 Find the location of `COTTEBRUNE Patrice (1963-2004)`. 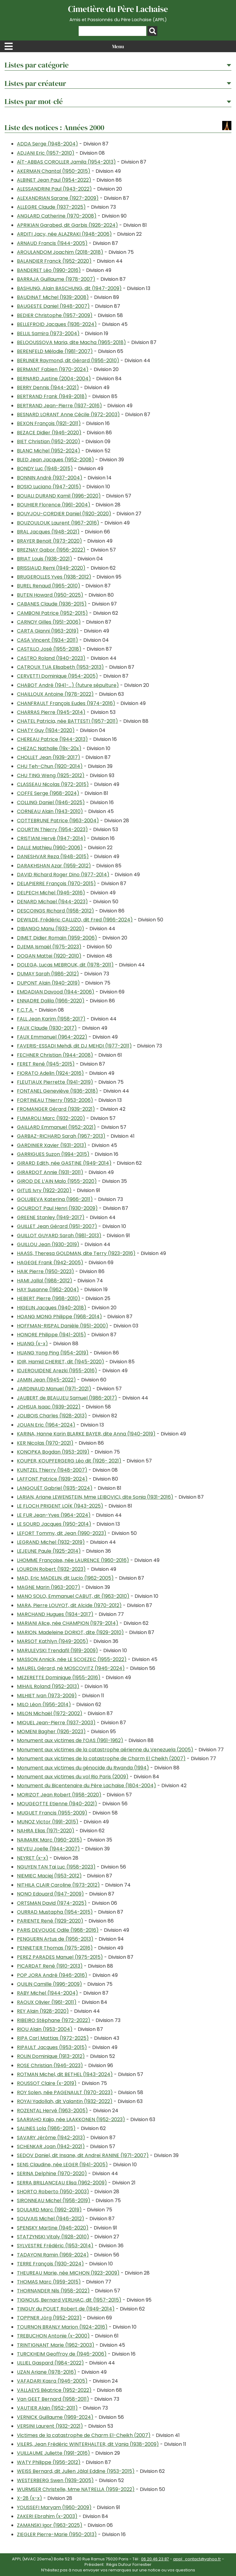

COTTEBRUNE Patrice (1963-2004) is located at coordinates (58, 820).